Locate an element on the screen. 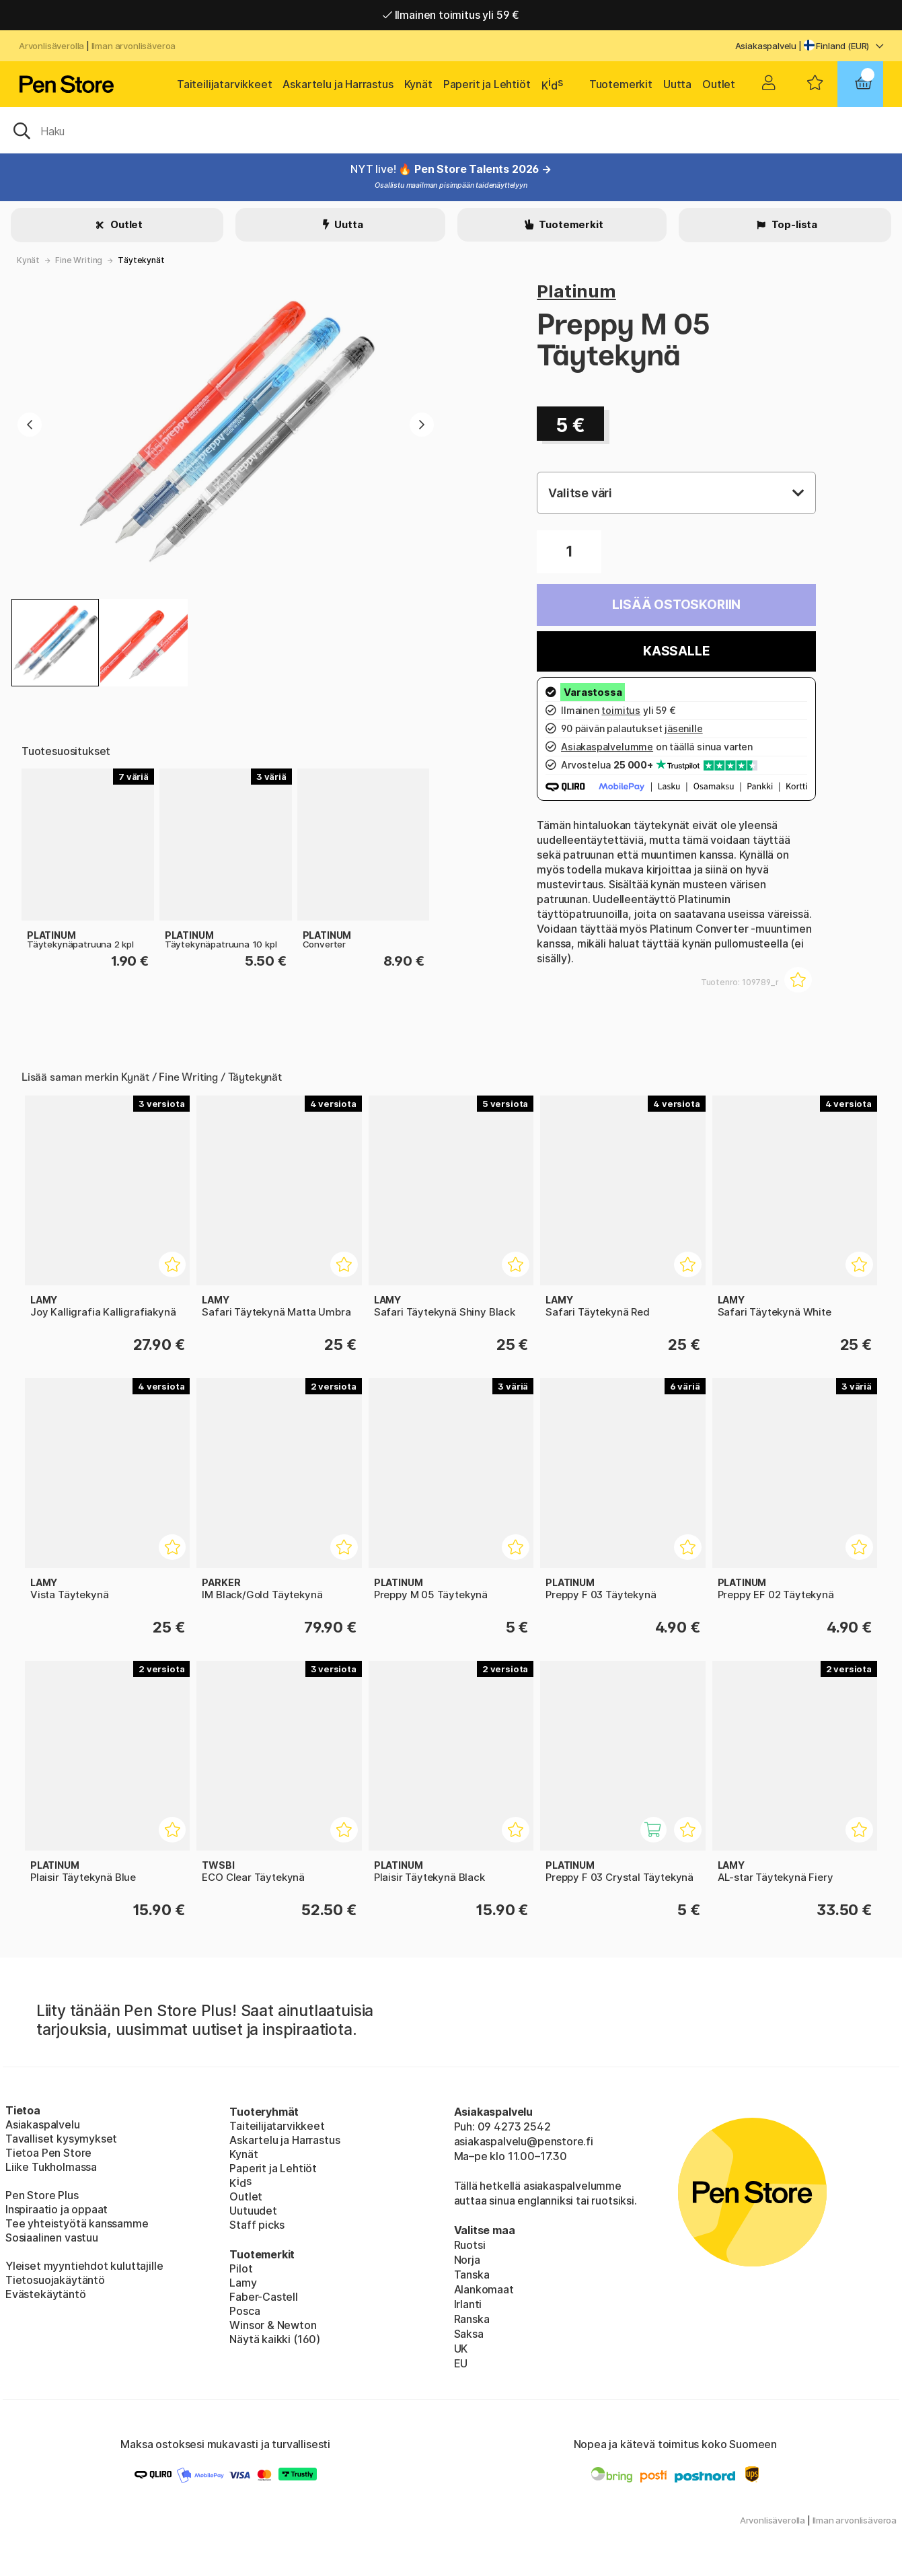  Paperit ja Lehtiöt is located at coordinates (487, 84).